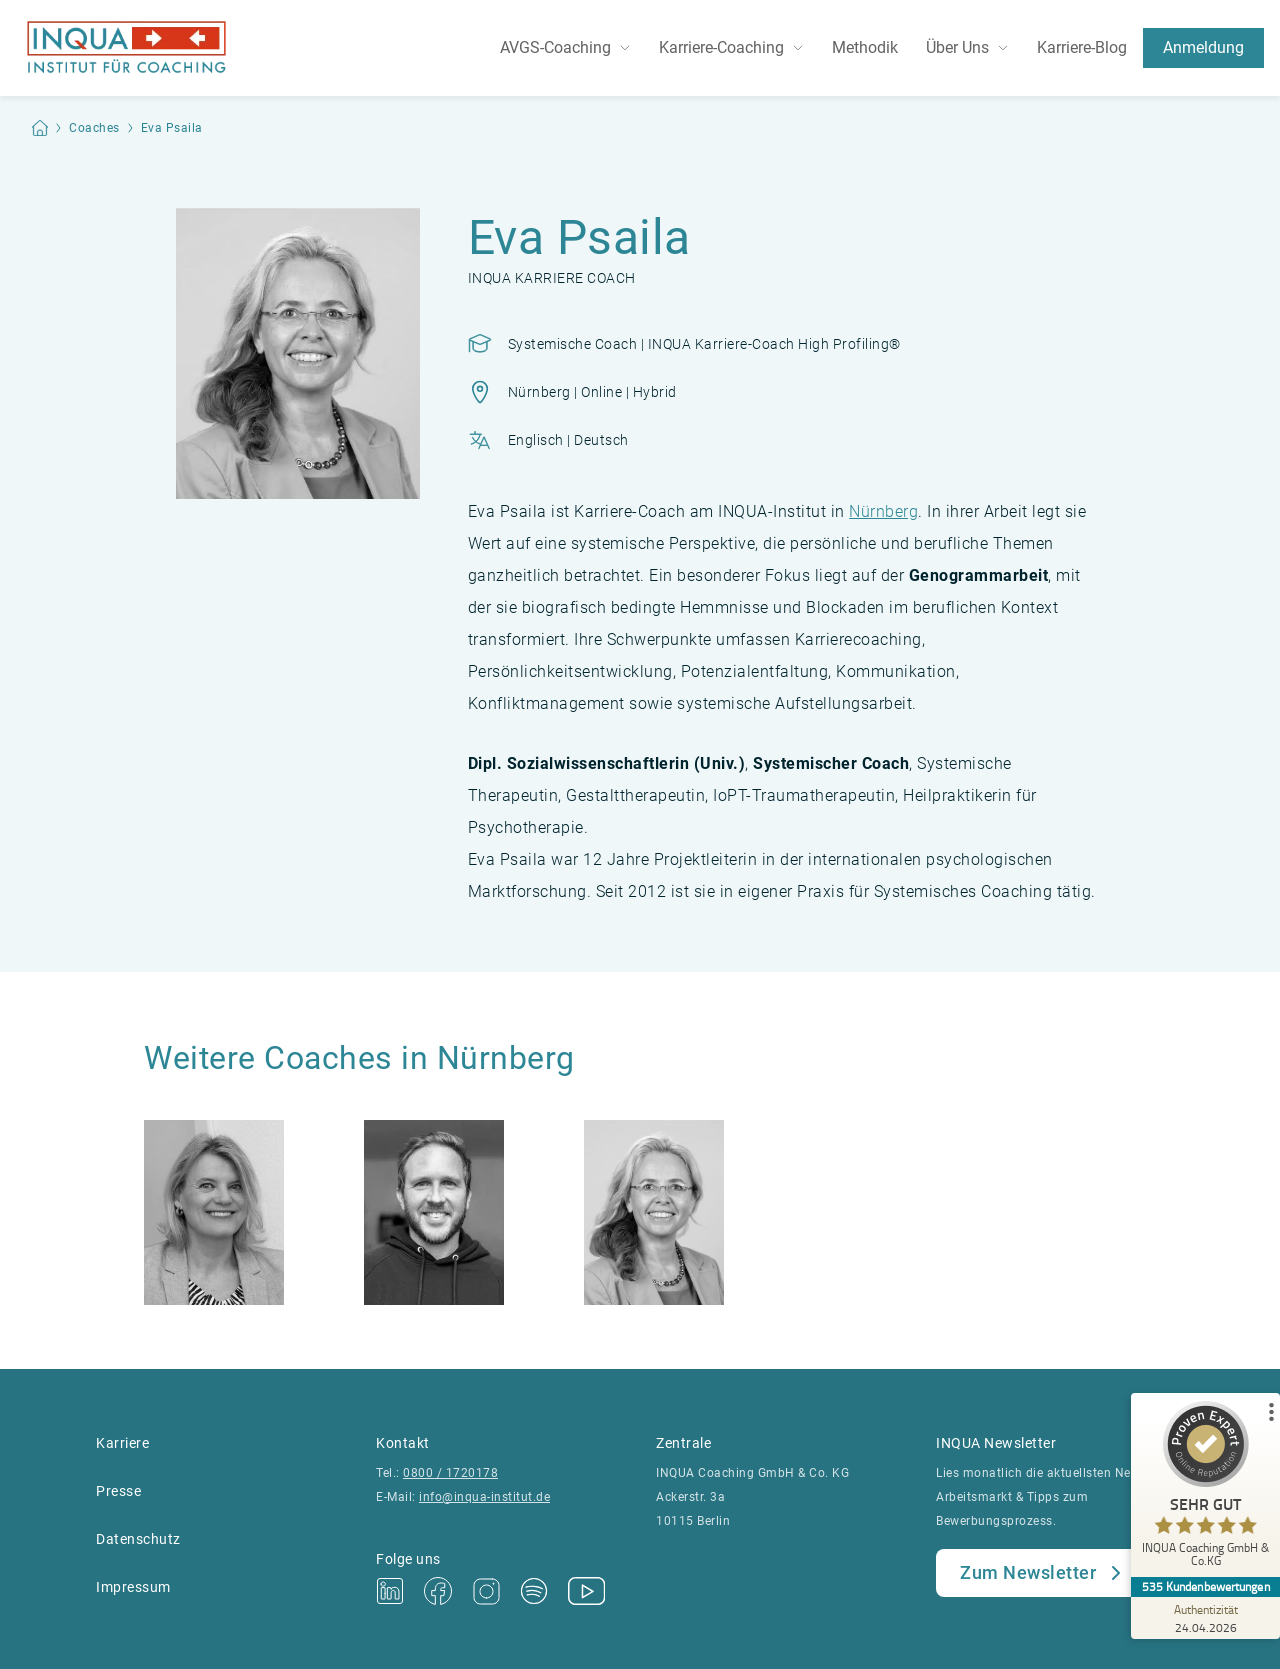 This screenshot has width=1280, height=1669. Describe the element at coordinates (1082, 47) in the screenshot. I see `Karriere-Blog` at that location.